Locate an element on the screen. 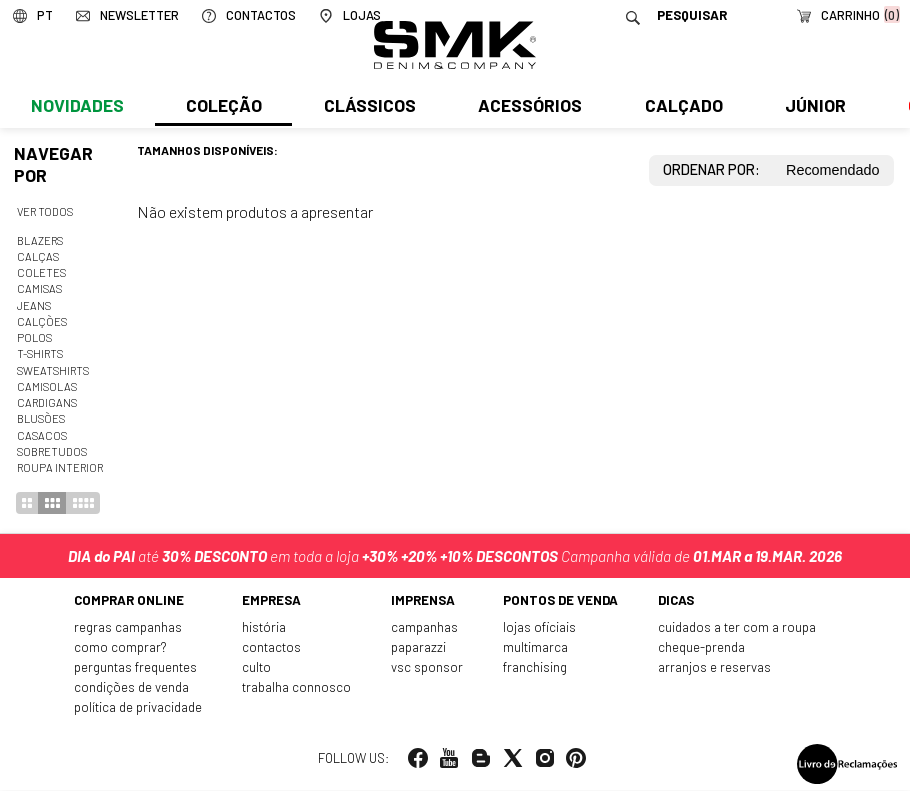 The height and width of the screenshot is (791, 910). Coletes is located at coordinates (41, 272).